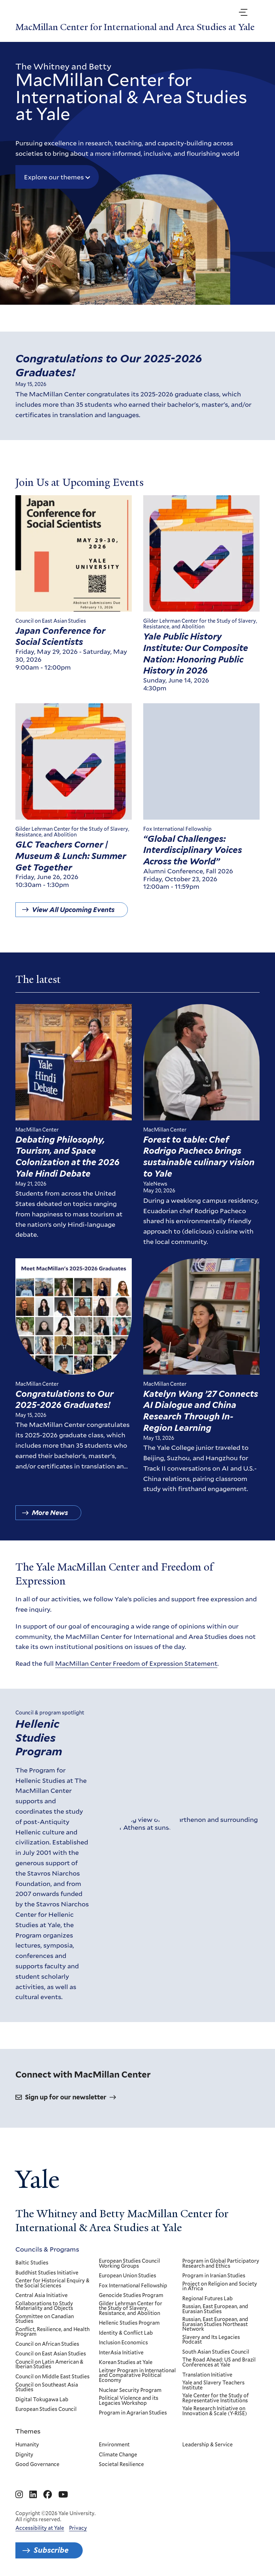 The width and height of the screenshot is (275, 2576). I want to click on Council on Latin American & Iberian Studies, so click(49, 2364).